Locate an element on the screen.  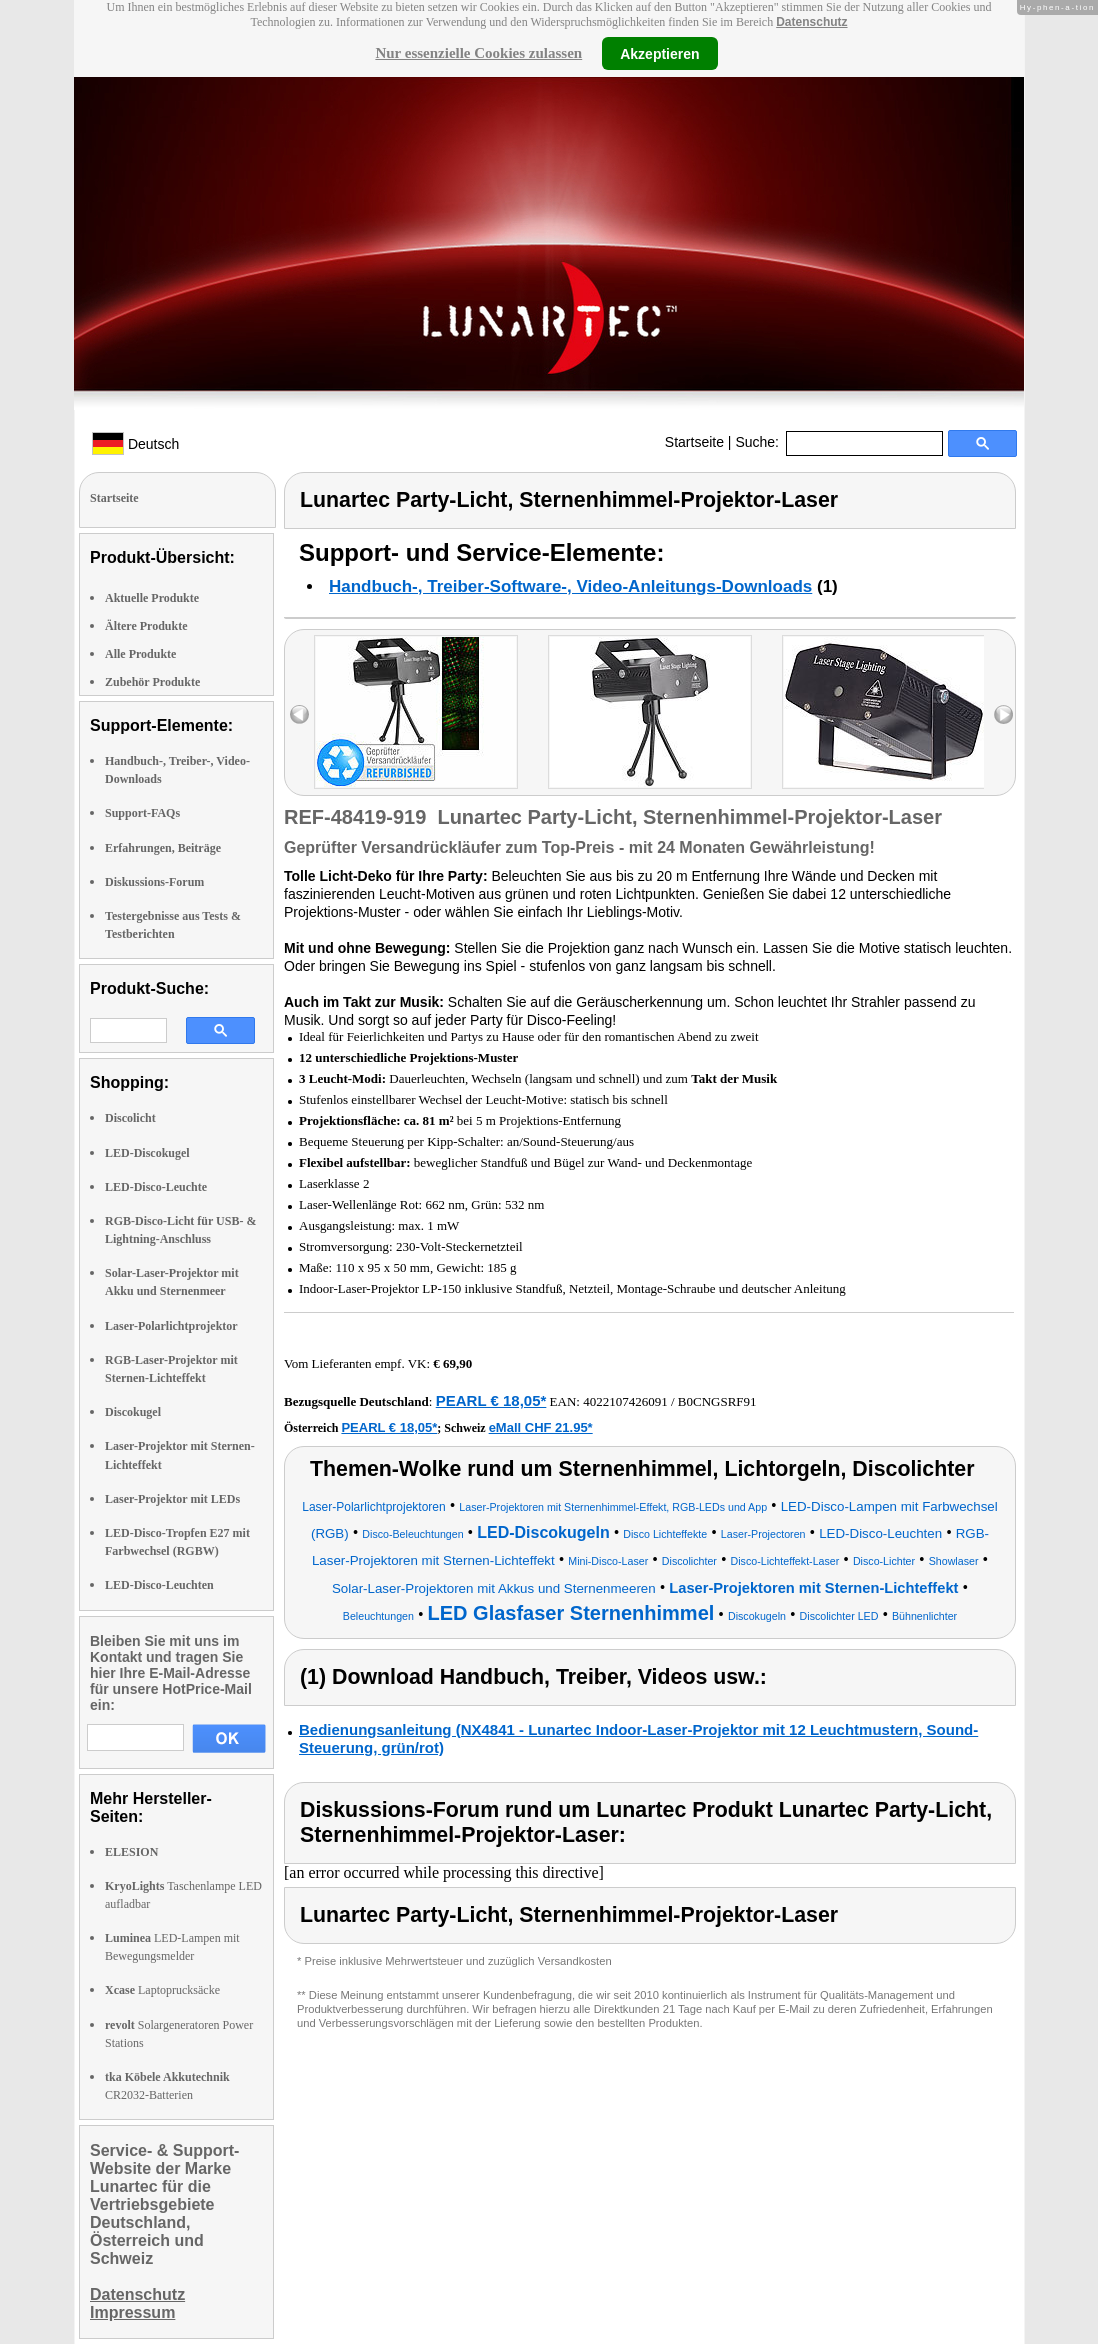
Ältere Produkte is located at coordinates (146, 626).